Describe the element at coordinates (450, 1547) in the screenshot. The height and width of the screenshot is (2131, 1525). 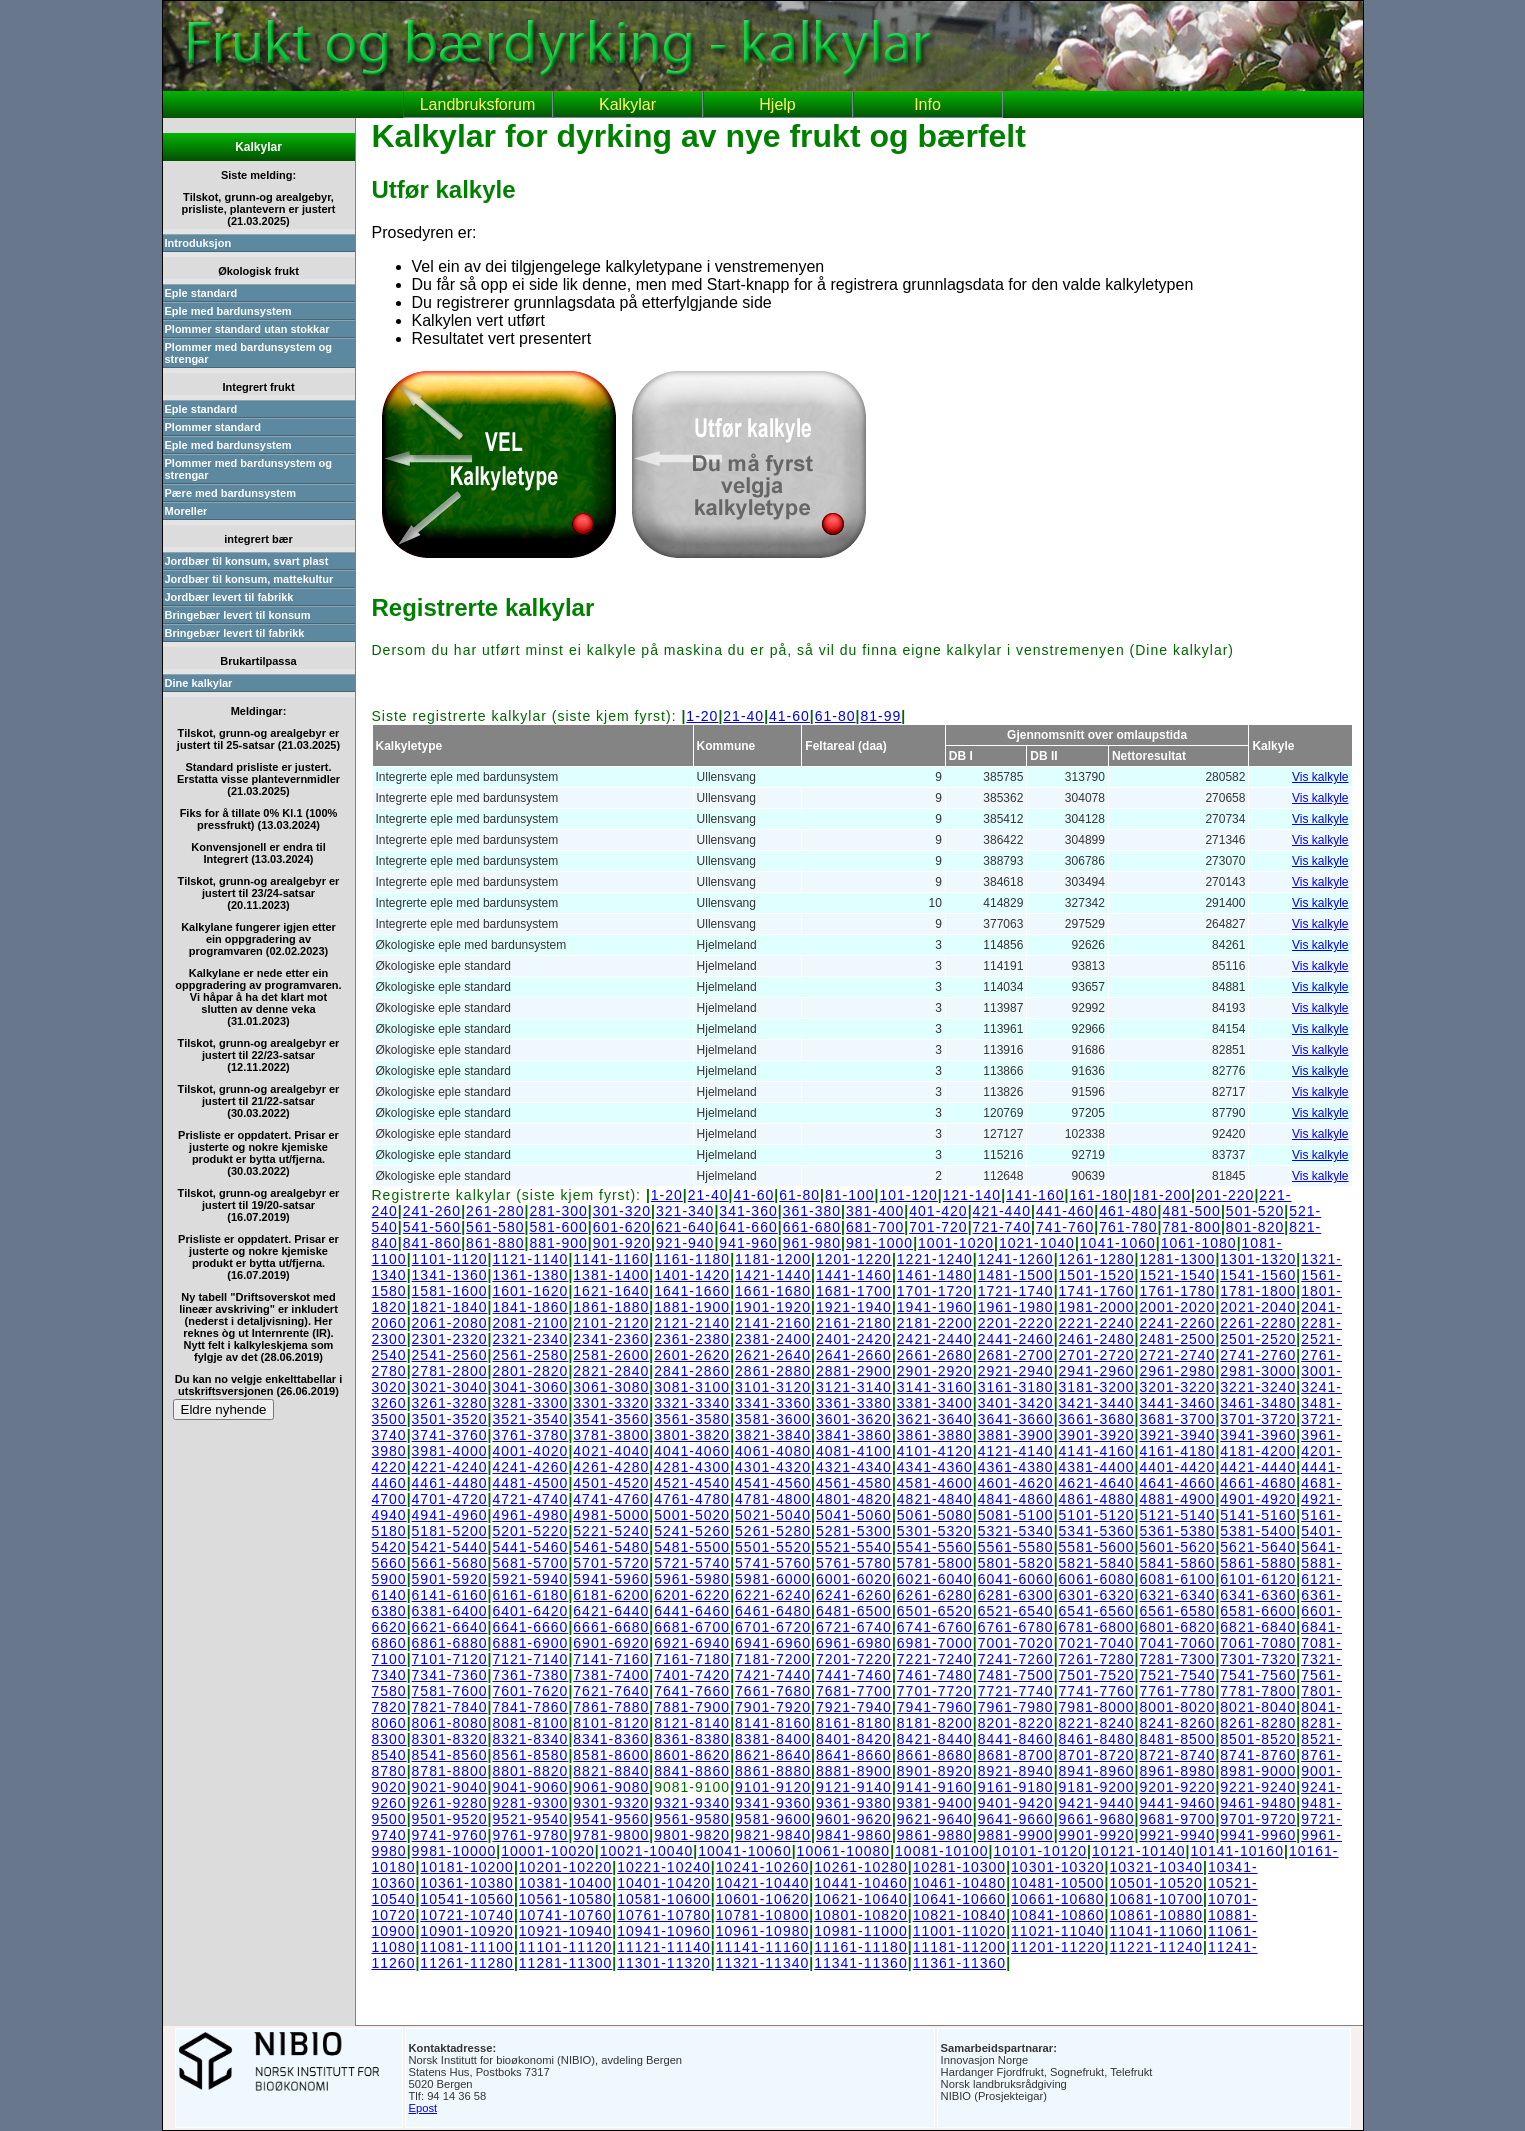
I see `5421-5440` at that location.